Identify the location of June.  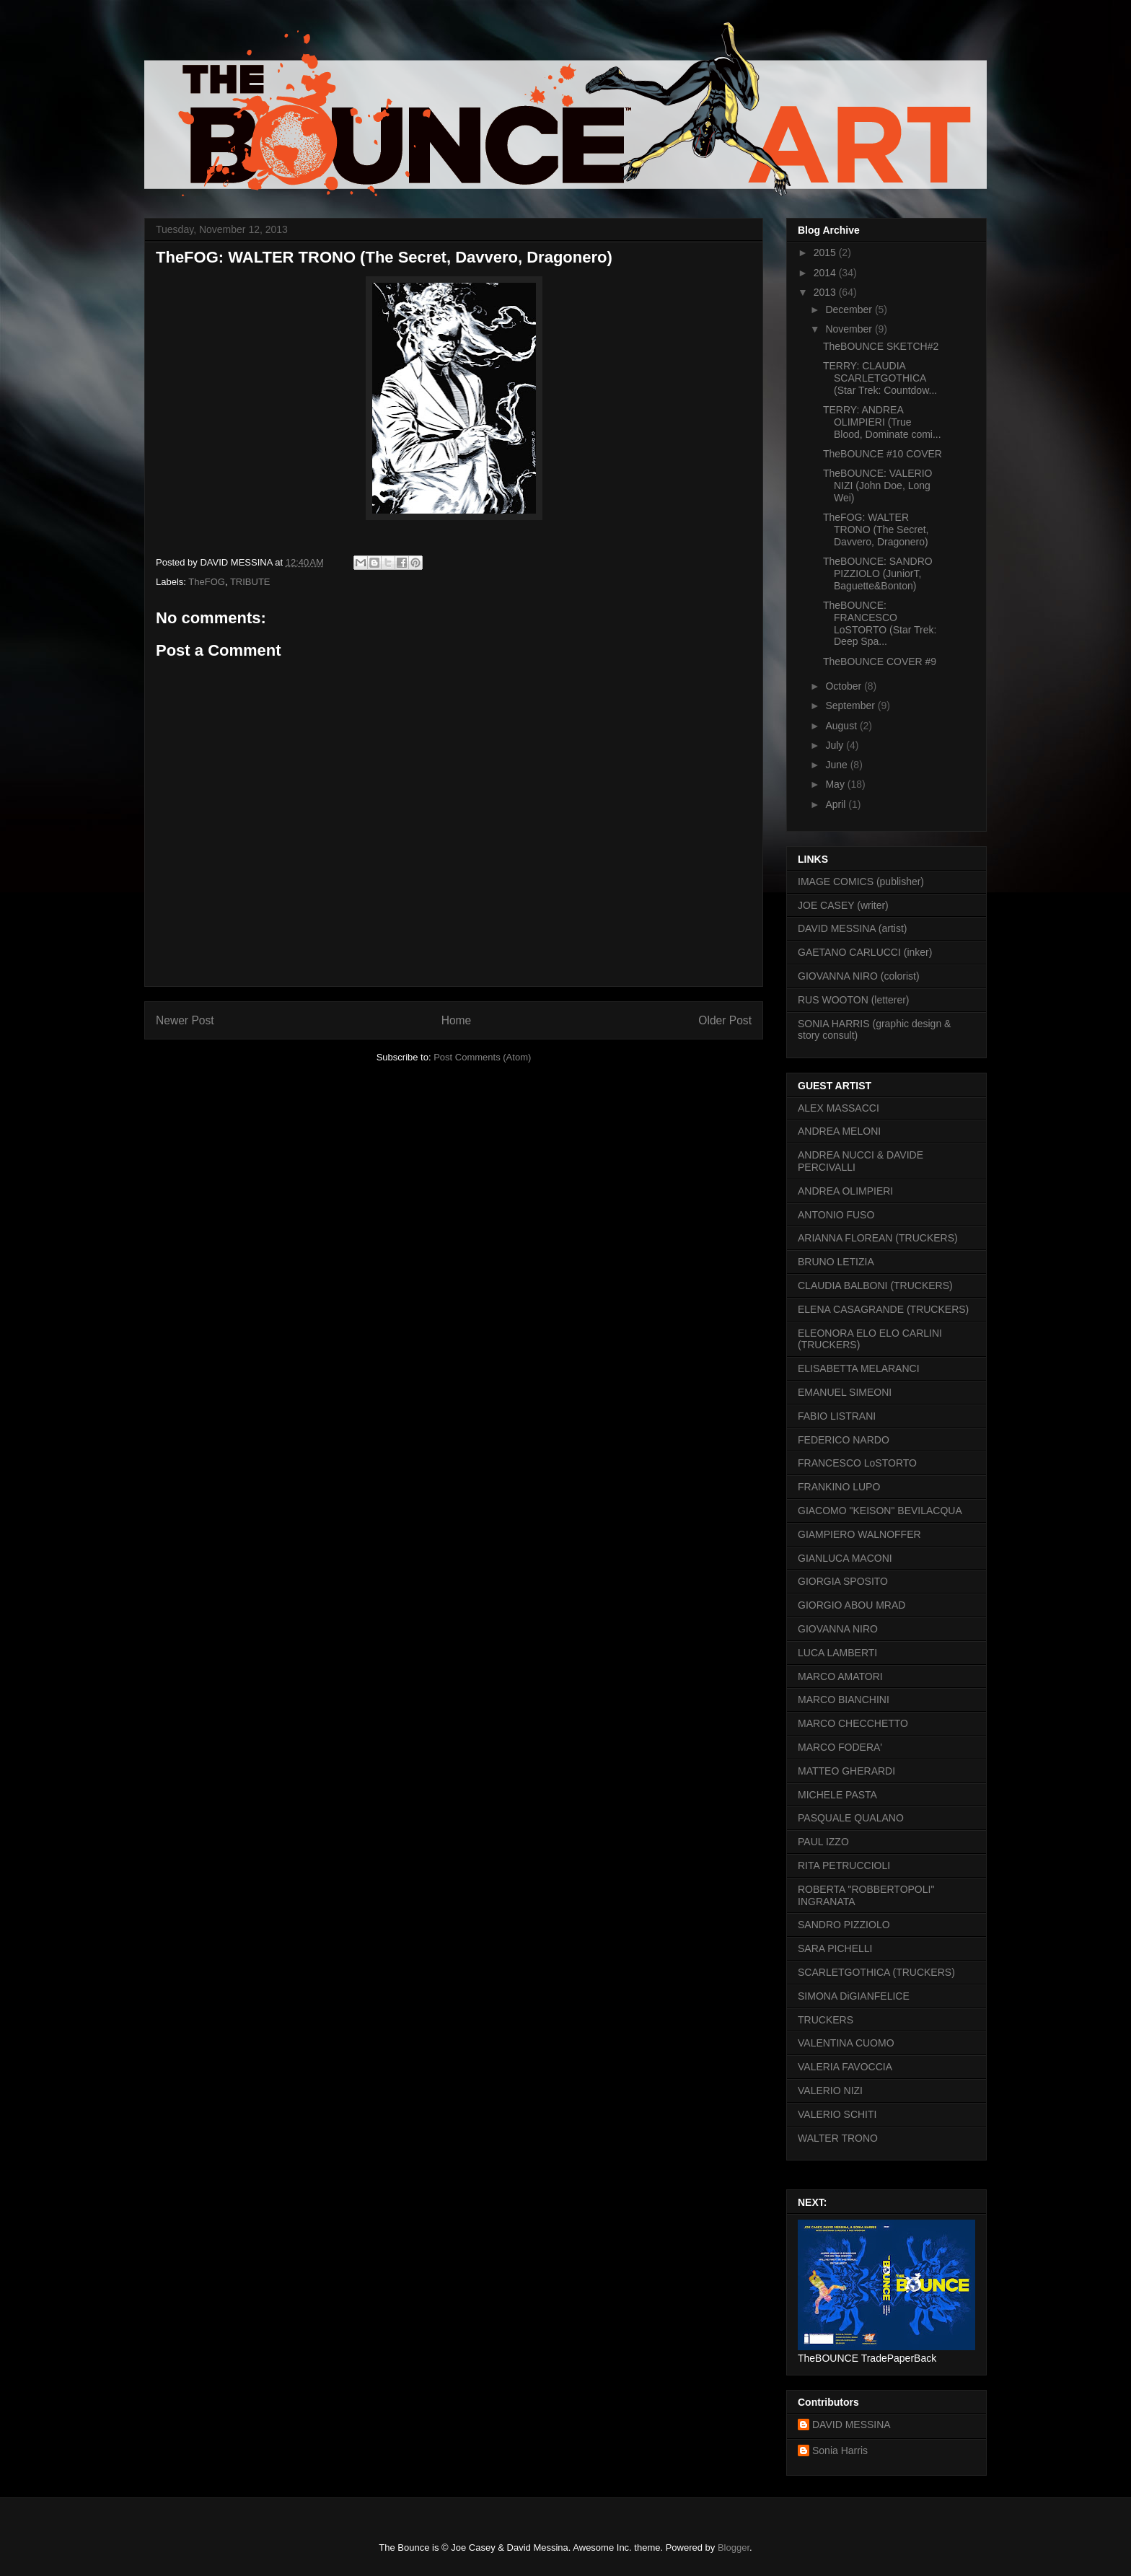
(837, 764).